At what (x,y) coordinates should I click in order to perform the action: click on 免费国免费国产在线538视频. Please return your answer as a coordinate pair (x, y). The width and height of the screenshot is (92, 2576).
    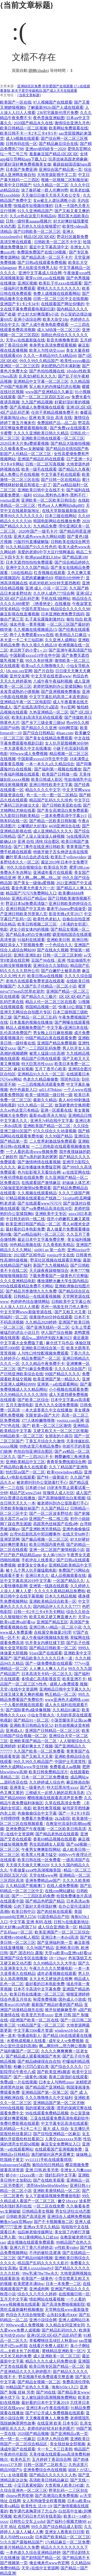
    Looking at the image, I should click on (42, 252).